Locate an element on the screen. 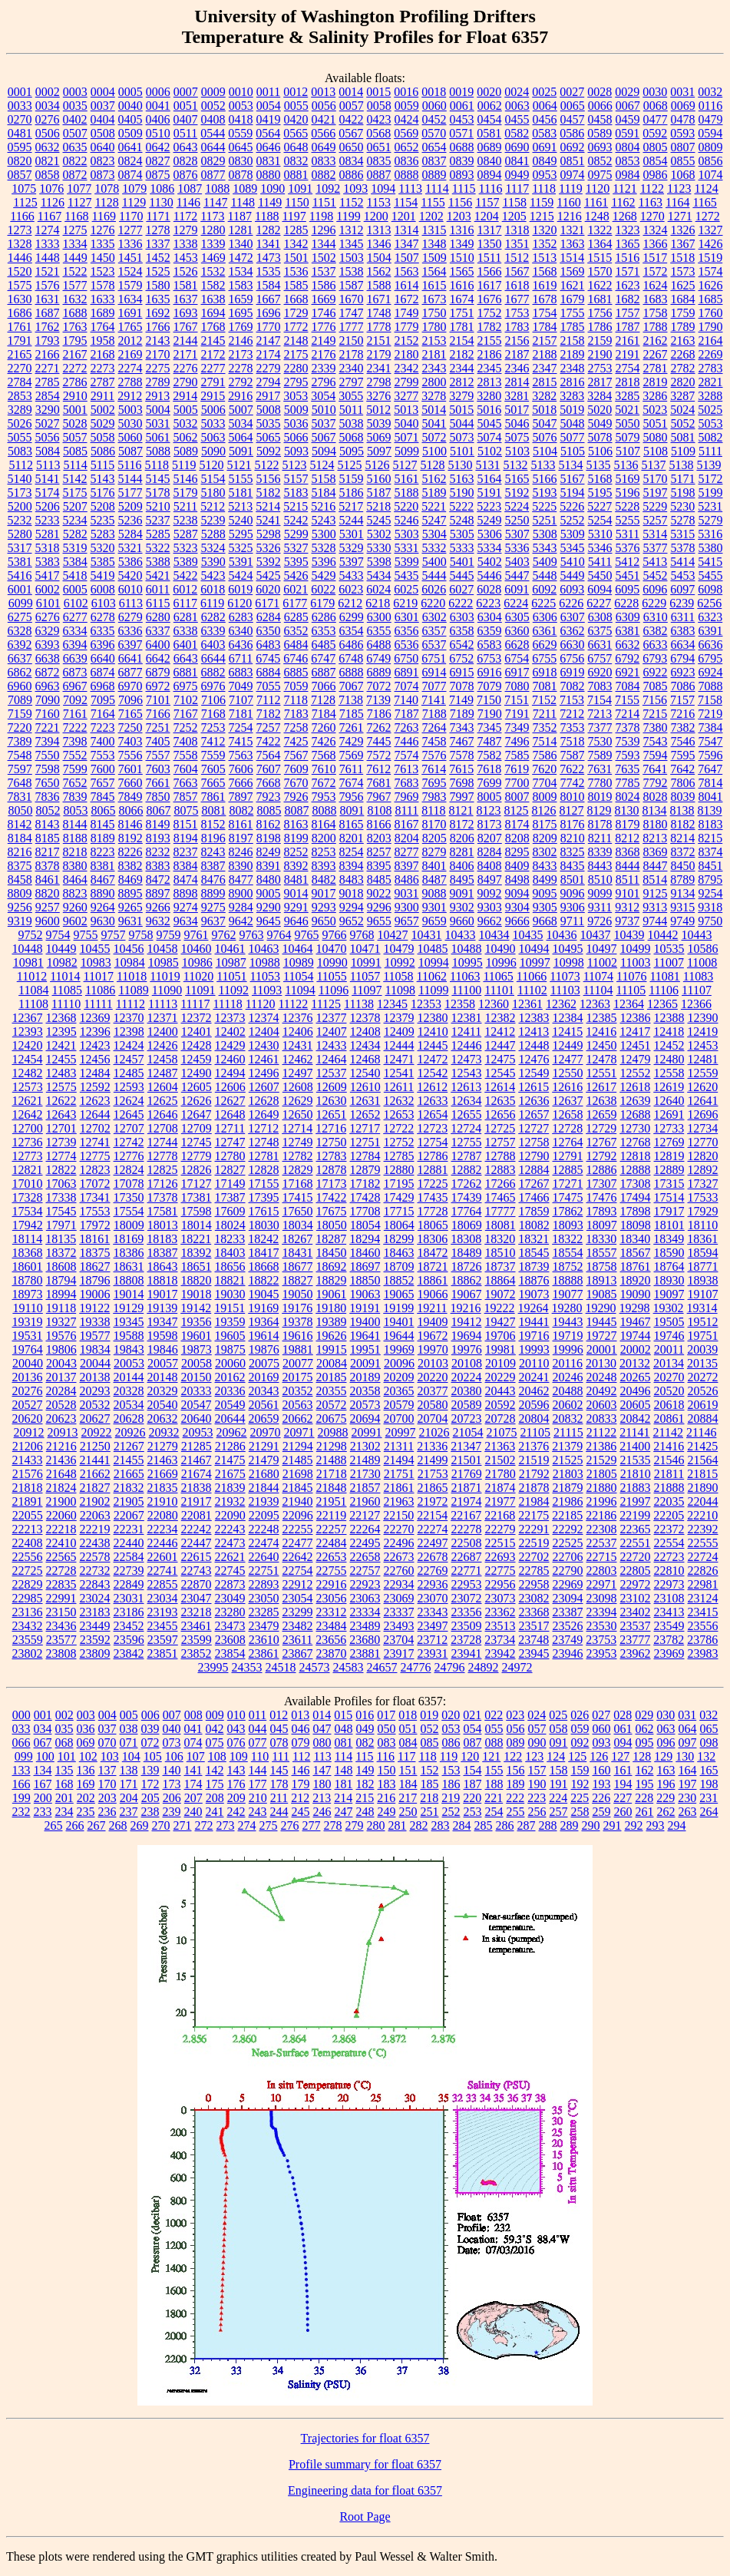 Image resolution: width=730 pixels, height=2576 pixels. 206 is located at coordinates (172, 1797).